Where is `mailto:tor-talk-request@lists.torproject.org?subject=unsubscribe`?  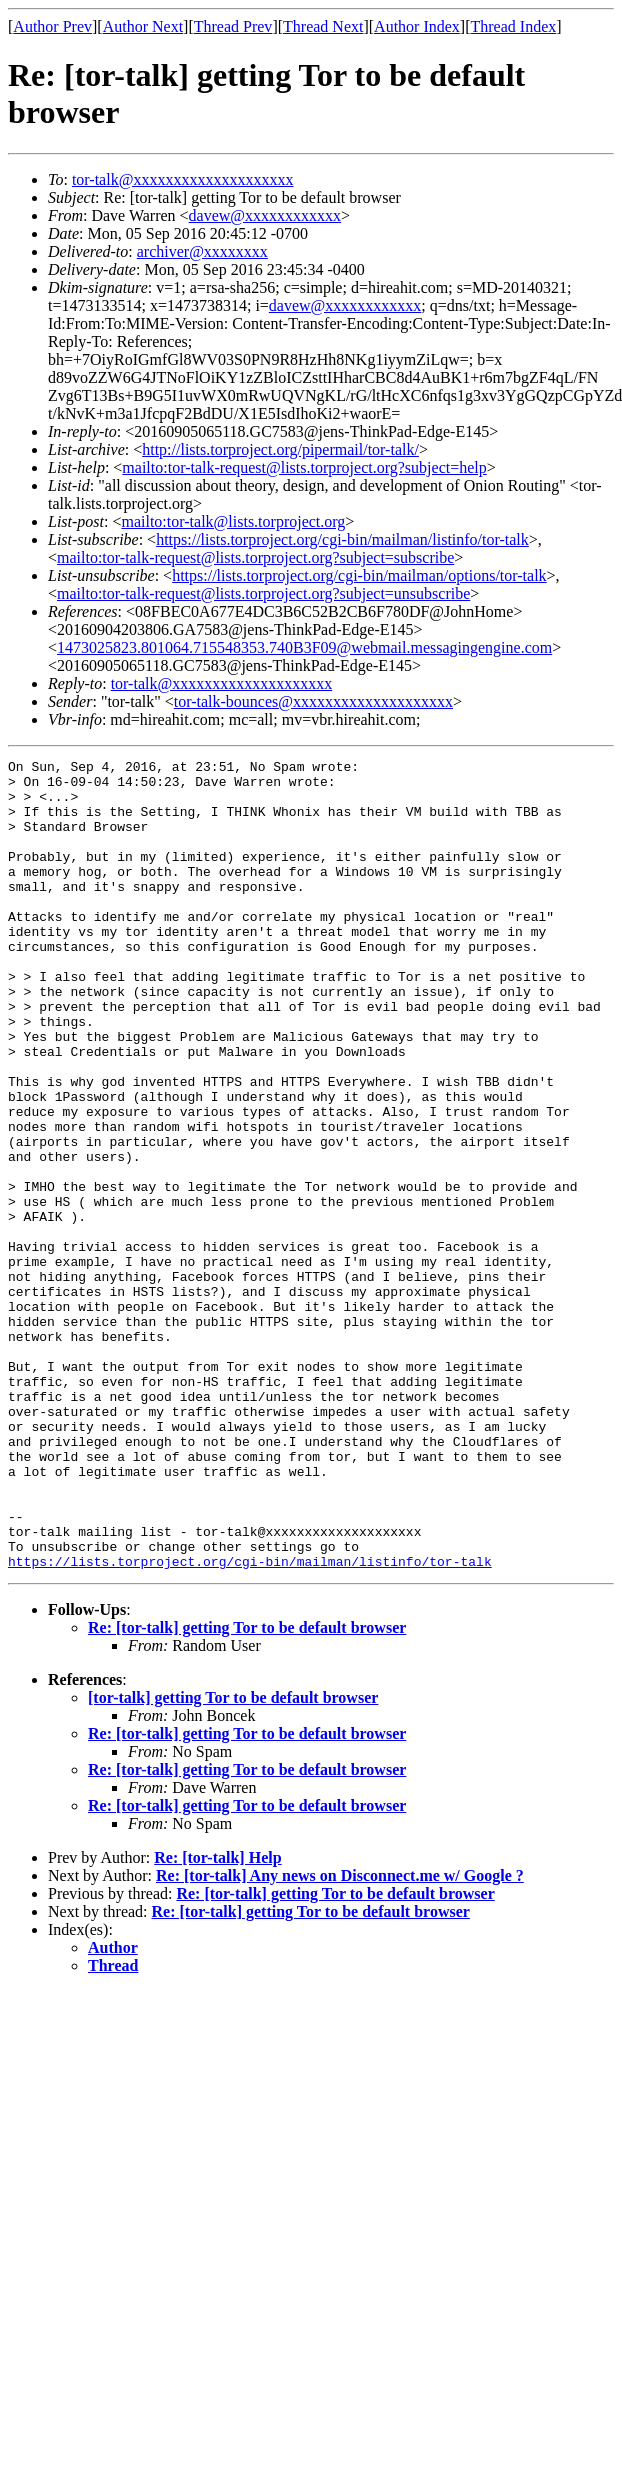
mailto:tor-talk-request@lists.torproject.org?subject=unsubscribe is located at coordinates (263, 593).